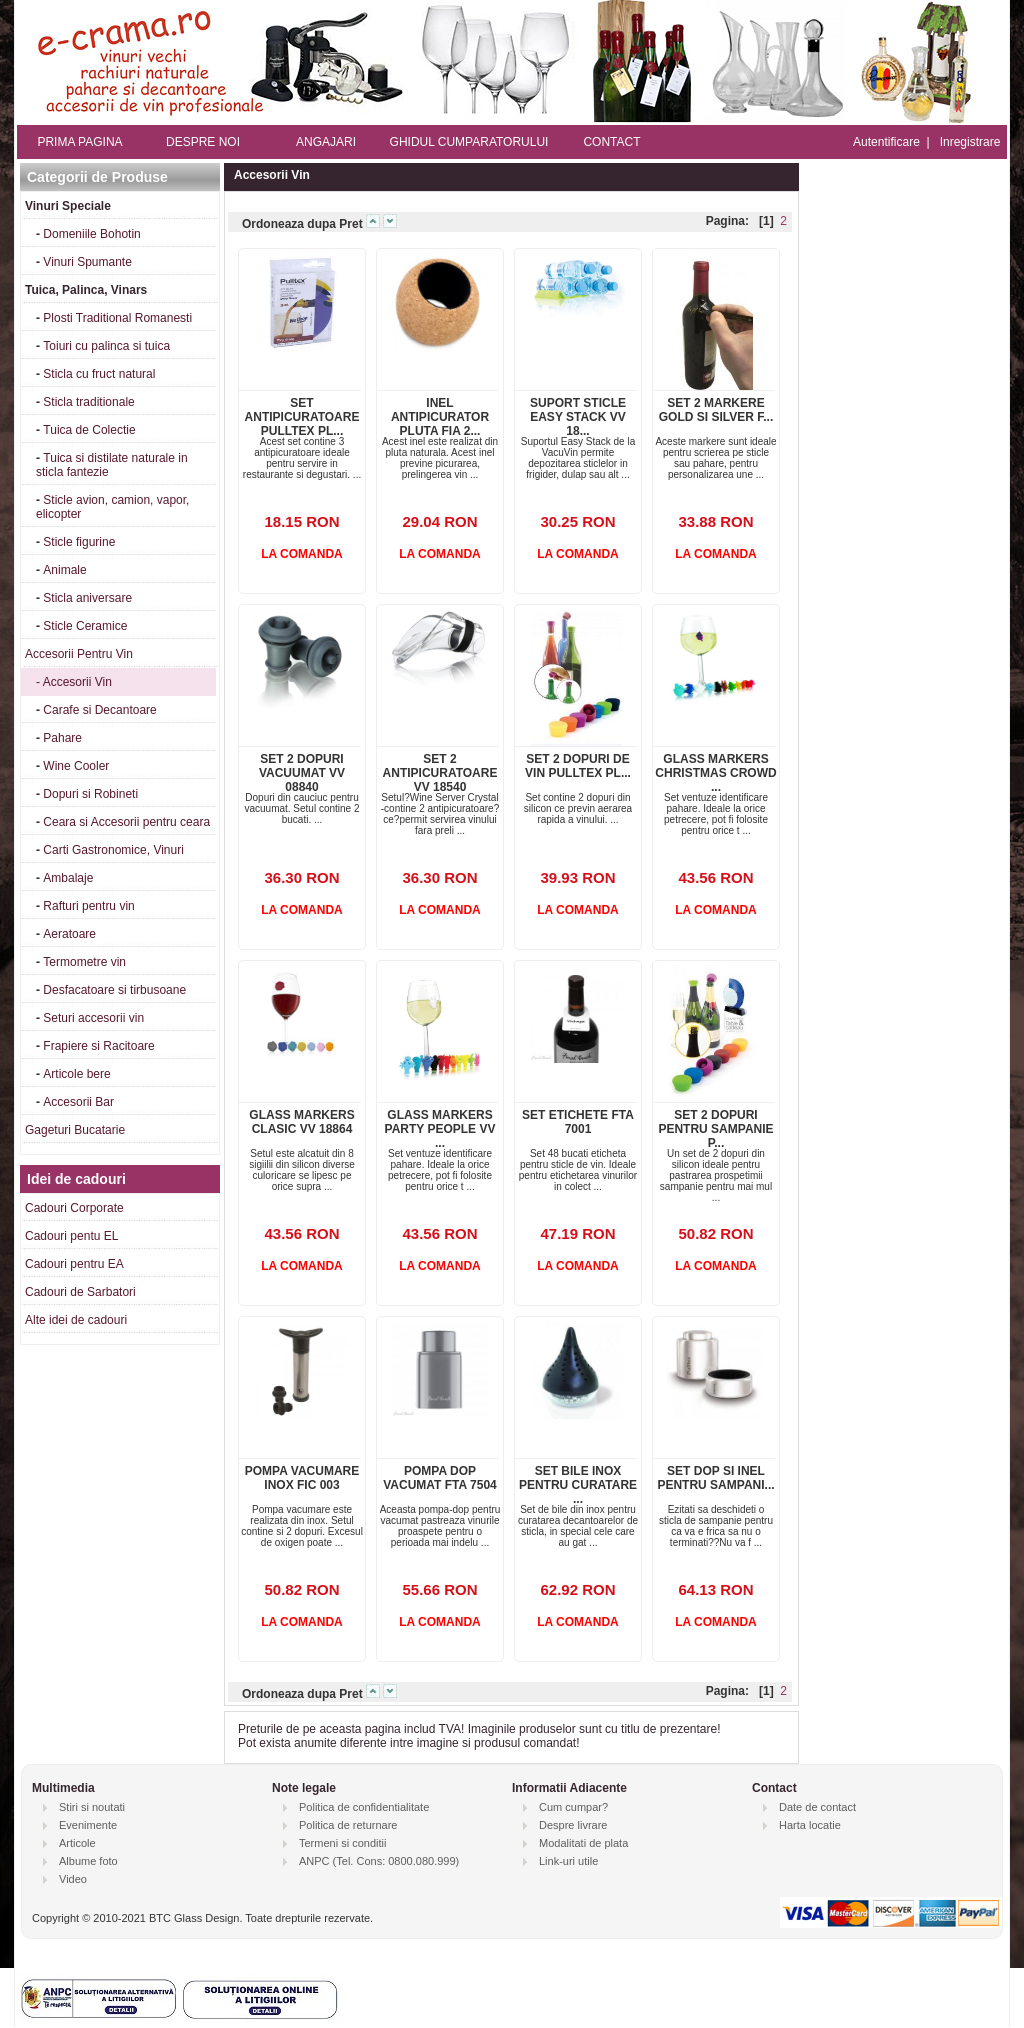 The height and width of the screenshot is (2028, 1024). I want to click on Albume foto, so click(88, 1861).